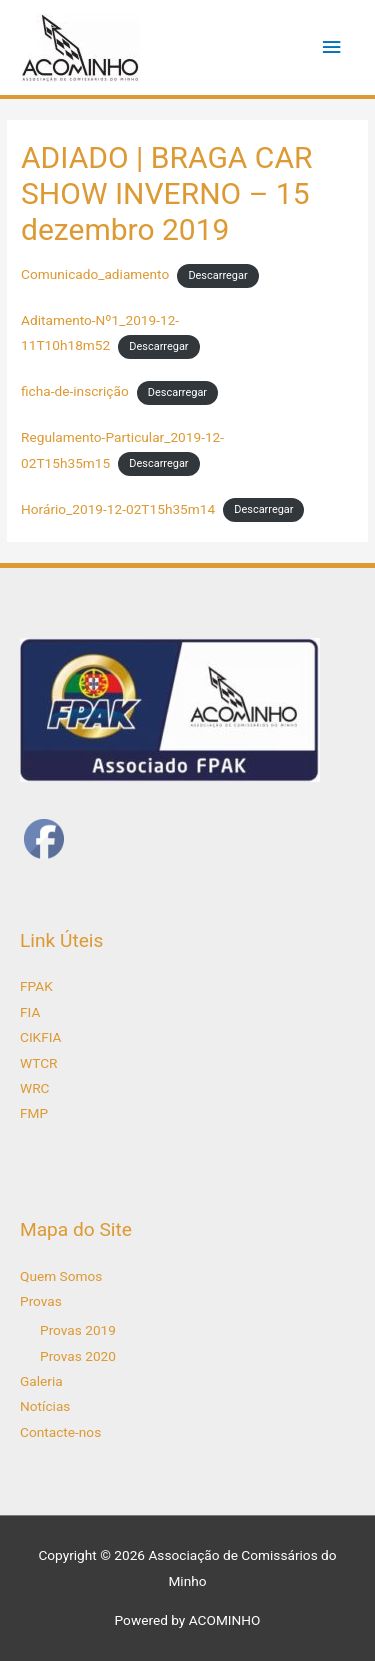 This screenshot has width=375, height=1661. Describe the element at coordinates (60, 1432) in the screenshot. I see `Contacte-nos` at that location.